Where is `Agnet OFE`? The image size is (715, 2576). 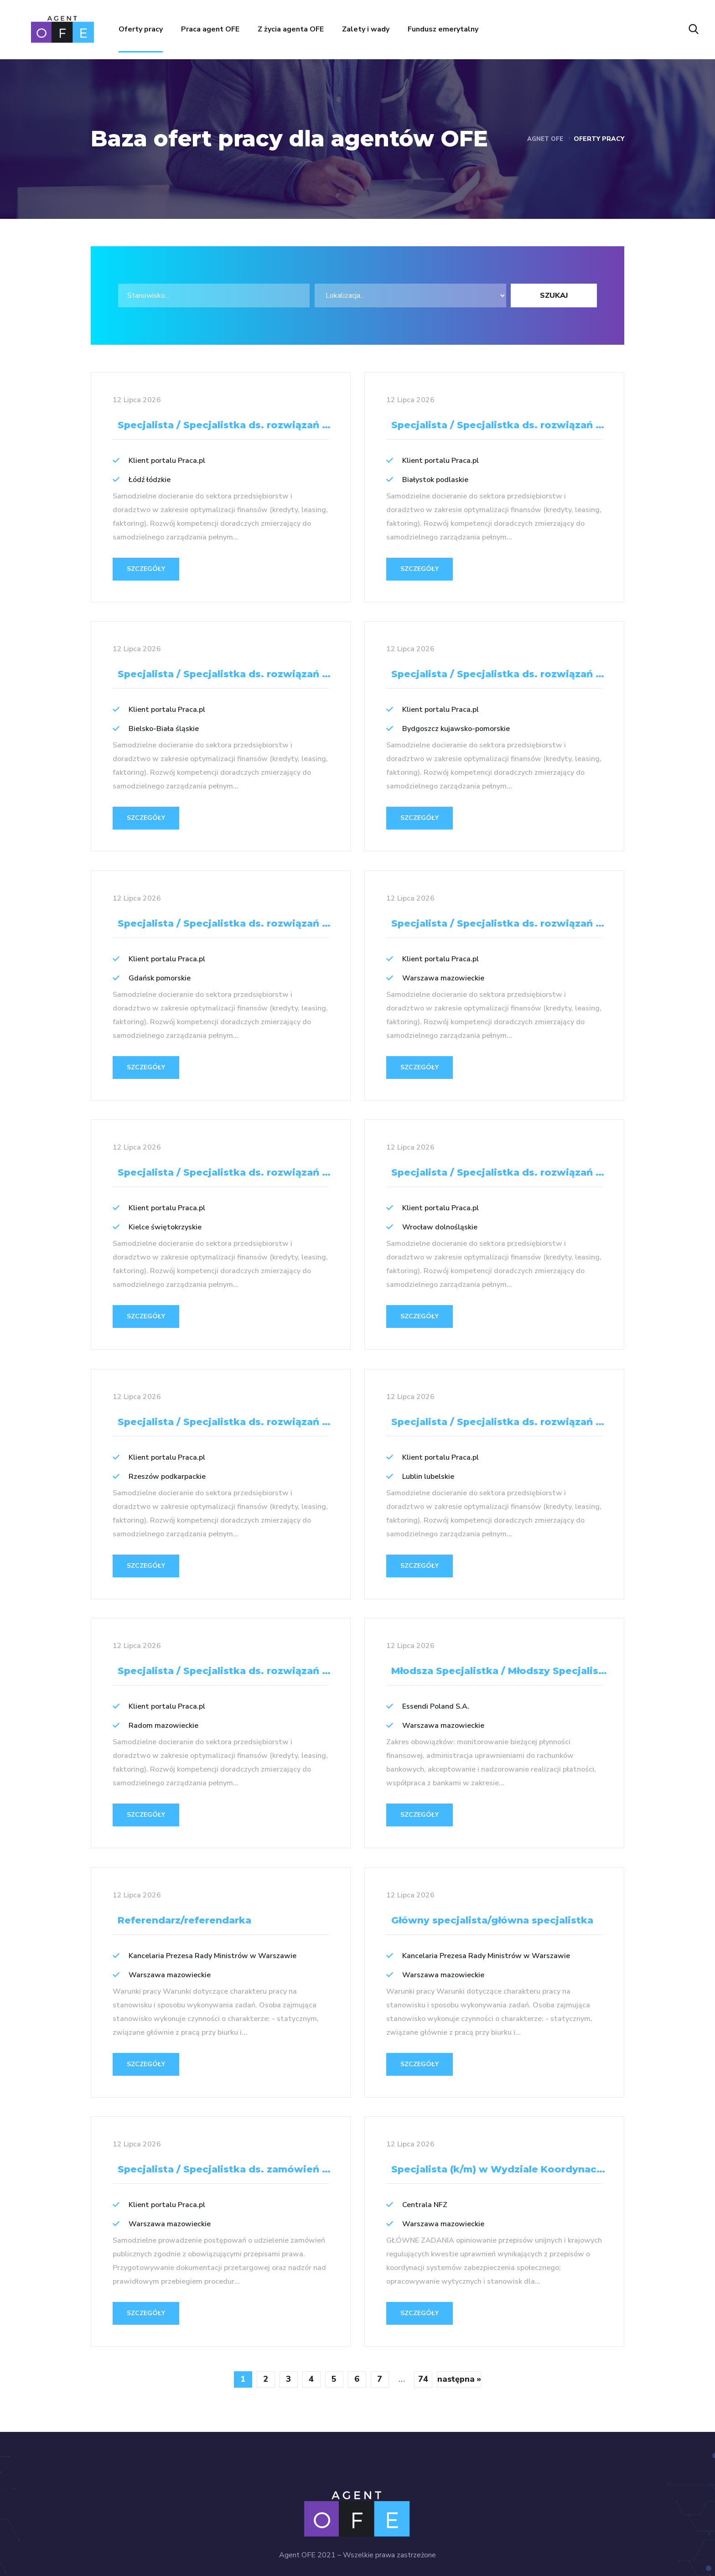
Agnet OFE is located at coordinates (543, 139).